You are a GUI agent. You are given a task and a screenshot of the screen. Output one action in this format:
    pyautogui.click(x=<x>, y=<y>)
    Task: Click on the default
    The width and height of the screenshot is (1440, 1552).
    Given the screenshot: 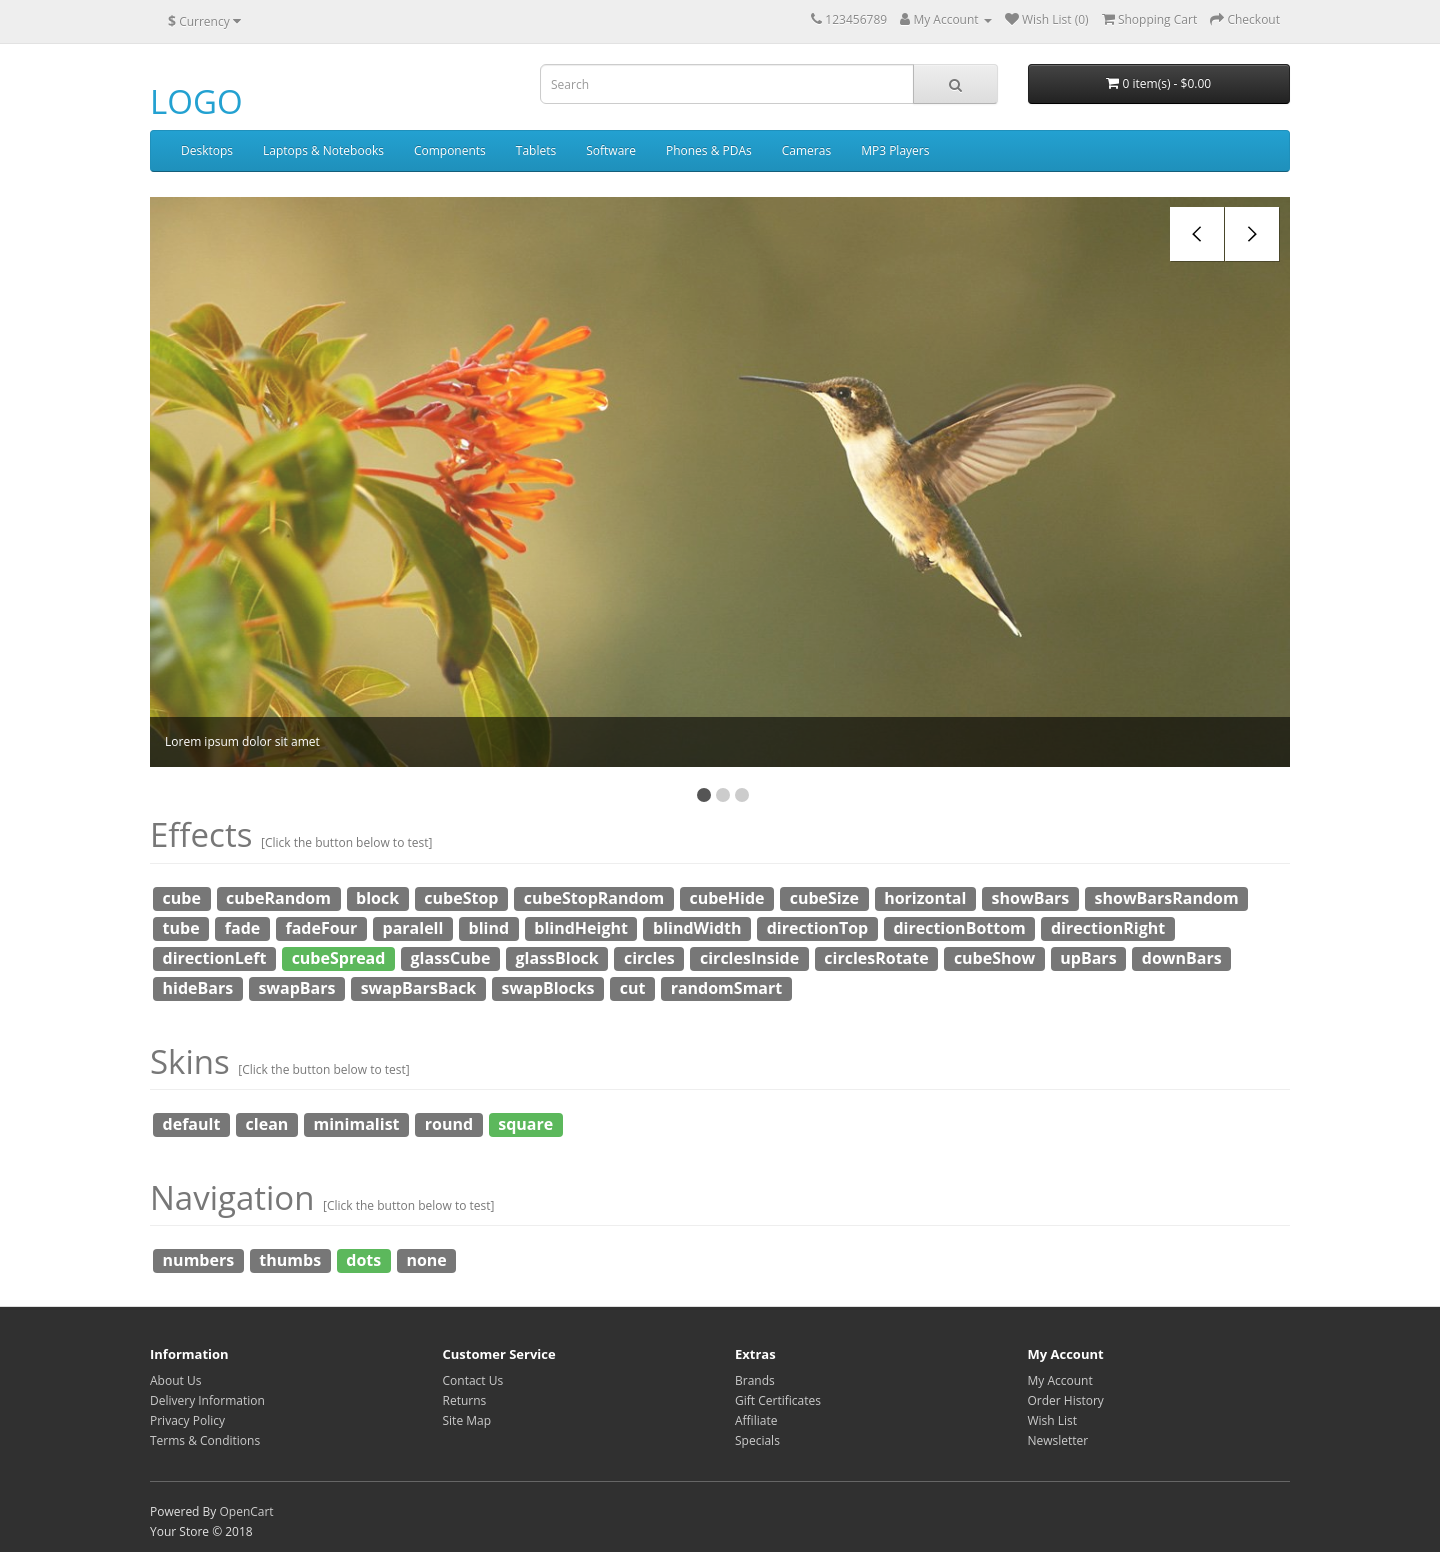 What is the action you would take?
    pyautogui.click(x=192, y=1124)
    